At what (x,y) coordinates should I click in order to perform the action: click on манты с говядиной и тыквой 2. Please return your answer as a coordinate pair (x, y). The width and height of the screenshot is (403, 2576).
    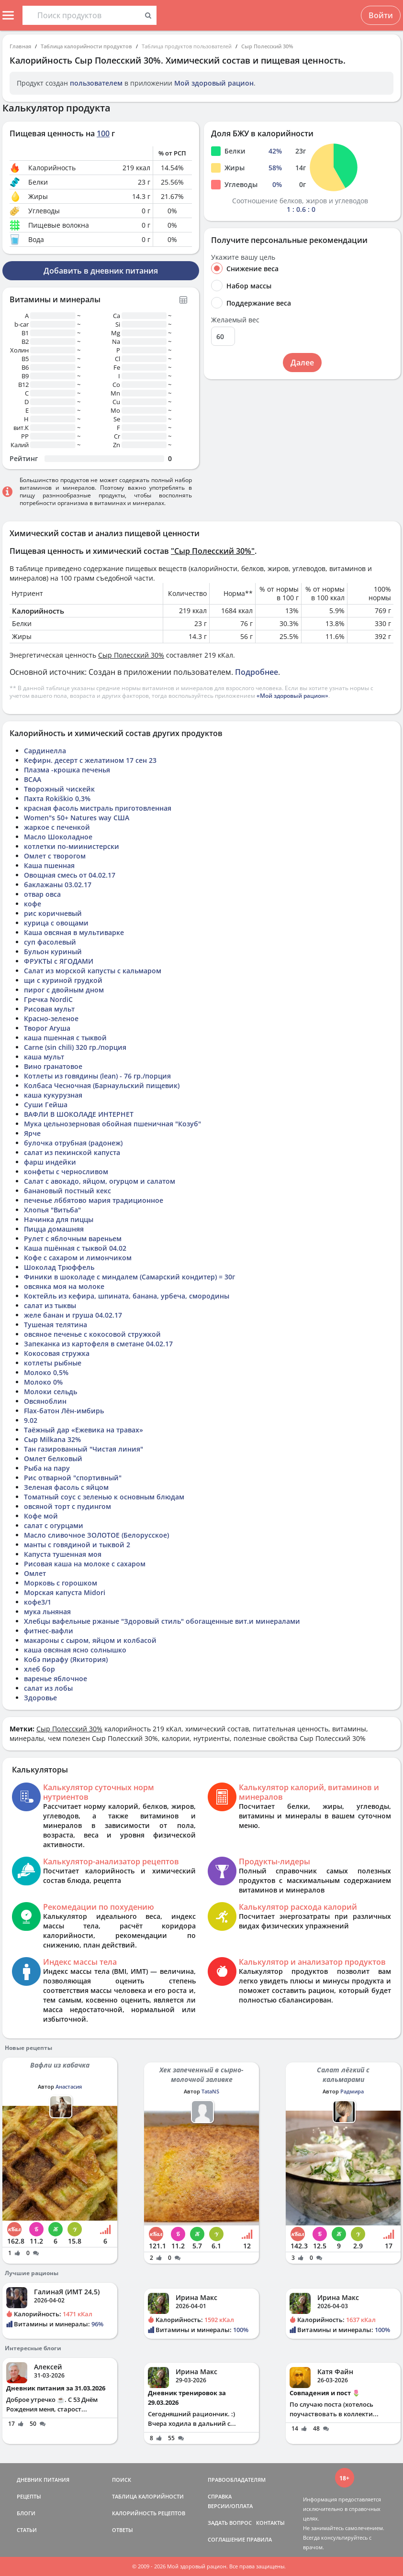
    Looking at the image, I should click on (77, 1544).